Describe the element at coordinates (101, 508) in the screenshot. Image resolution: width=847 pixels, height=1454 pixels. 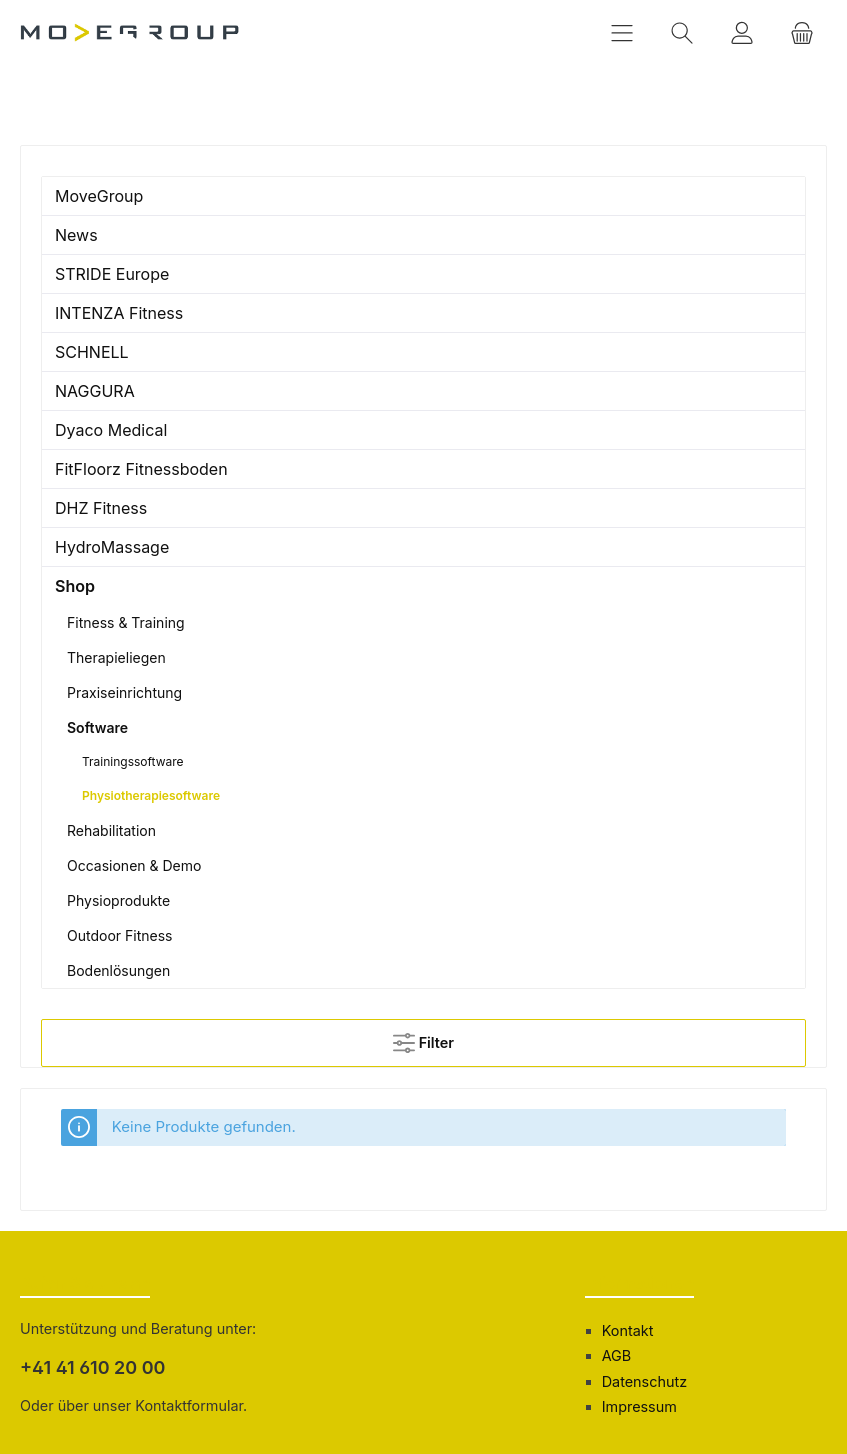
I see `DHZ Fitness` at that location.